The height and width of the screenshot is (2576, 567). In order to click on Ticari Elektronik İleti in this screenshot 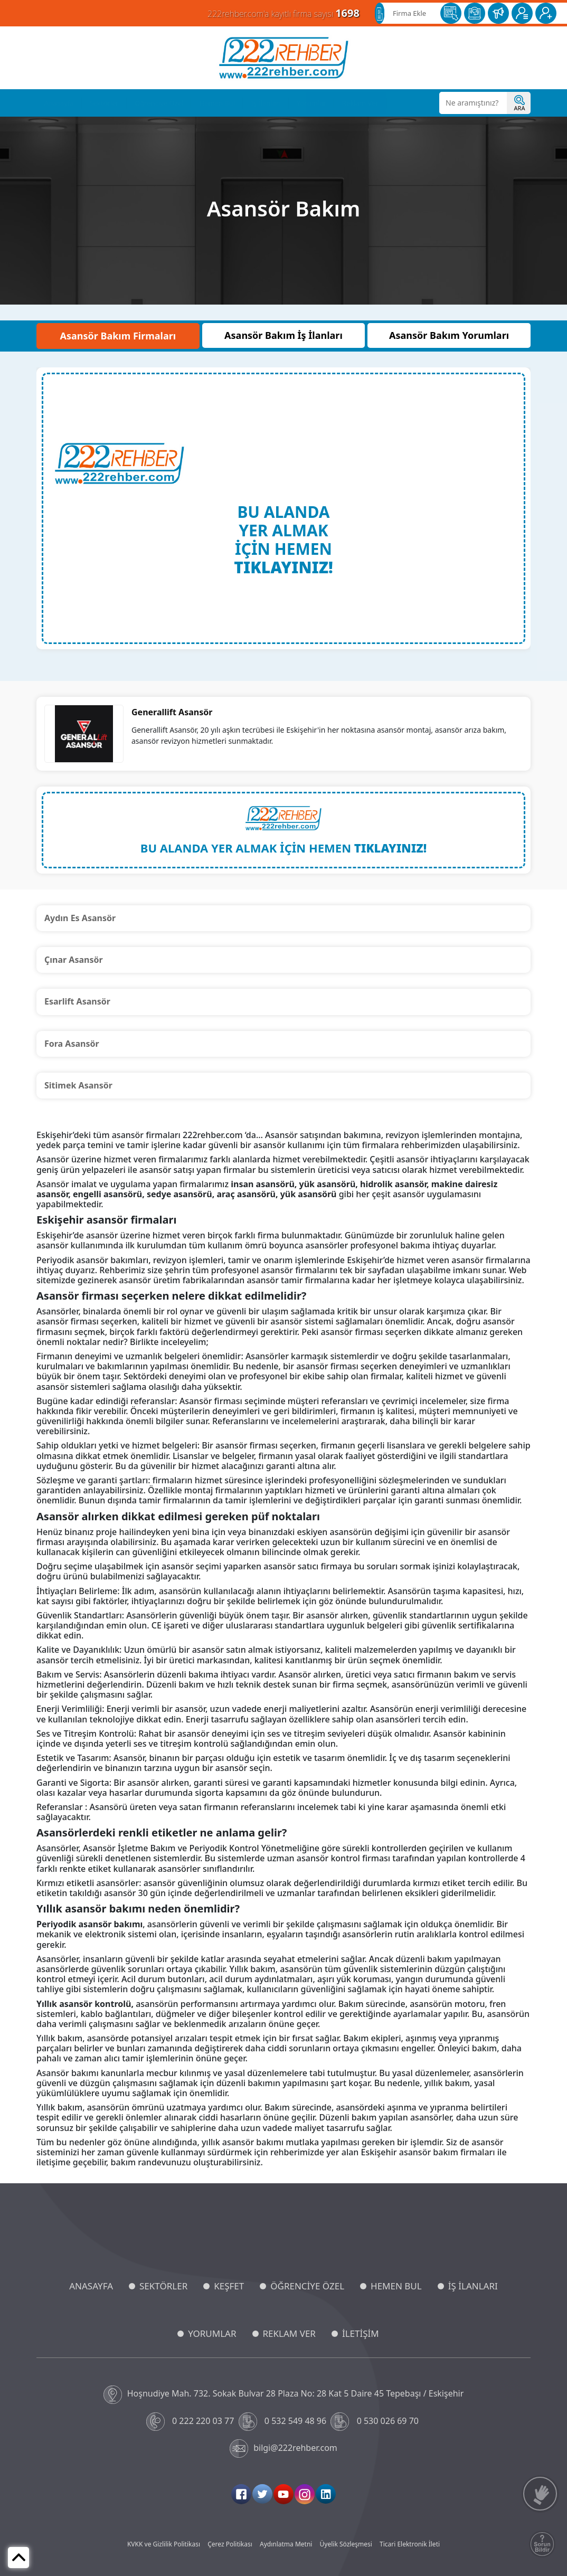, I will do `click(410, 2544)`.